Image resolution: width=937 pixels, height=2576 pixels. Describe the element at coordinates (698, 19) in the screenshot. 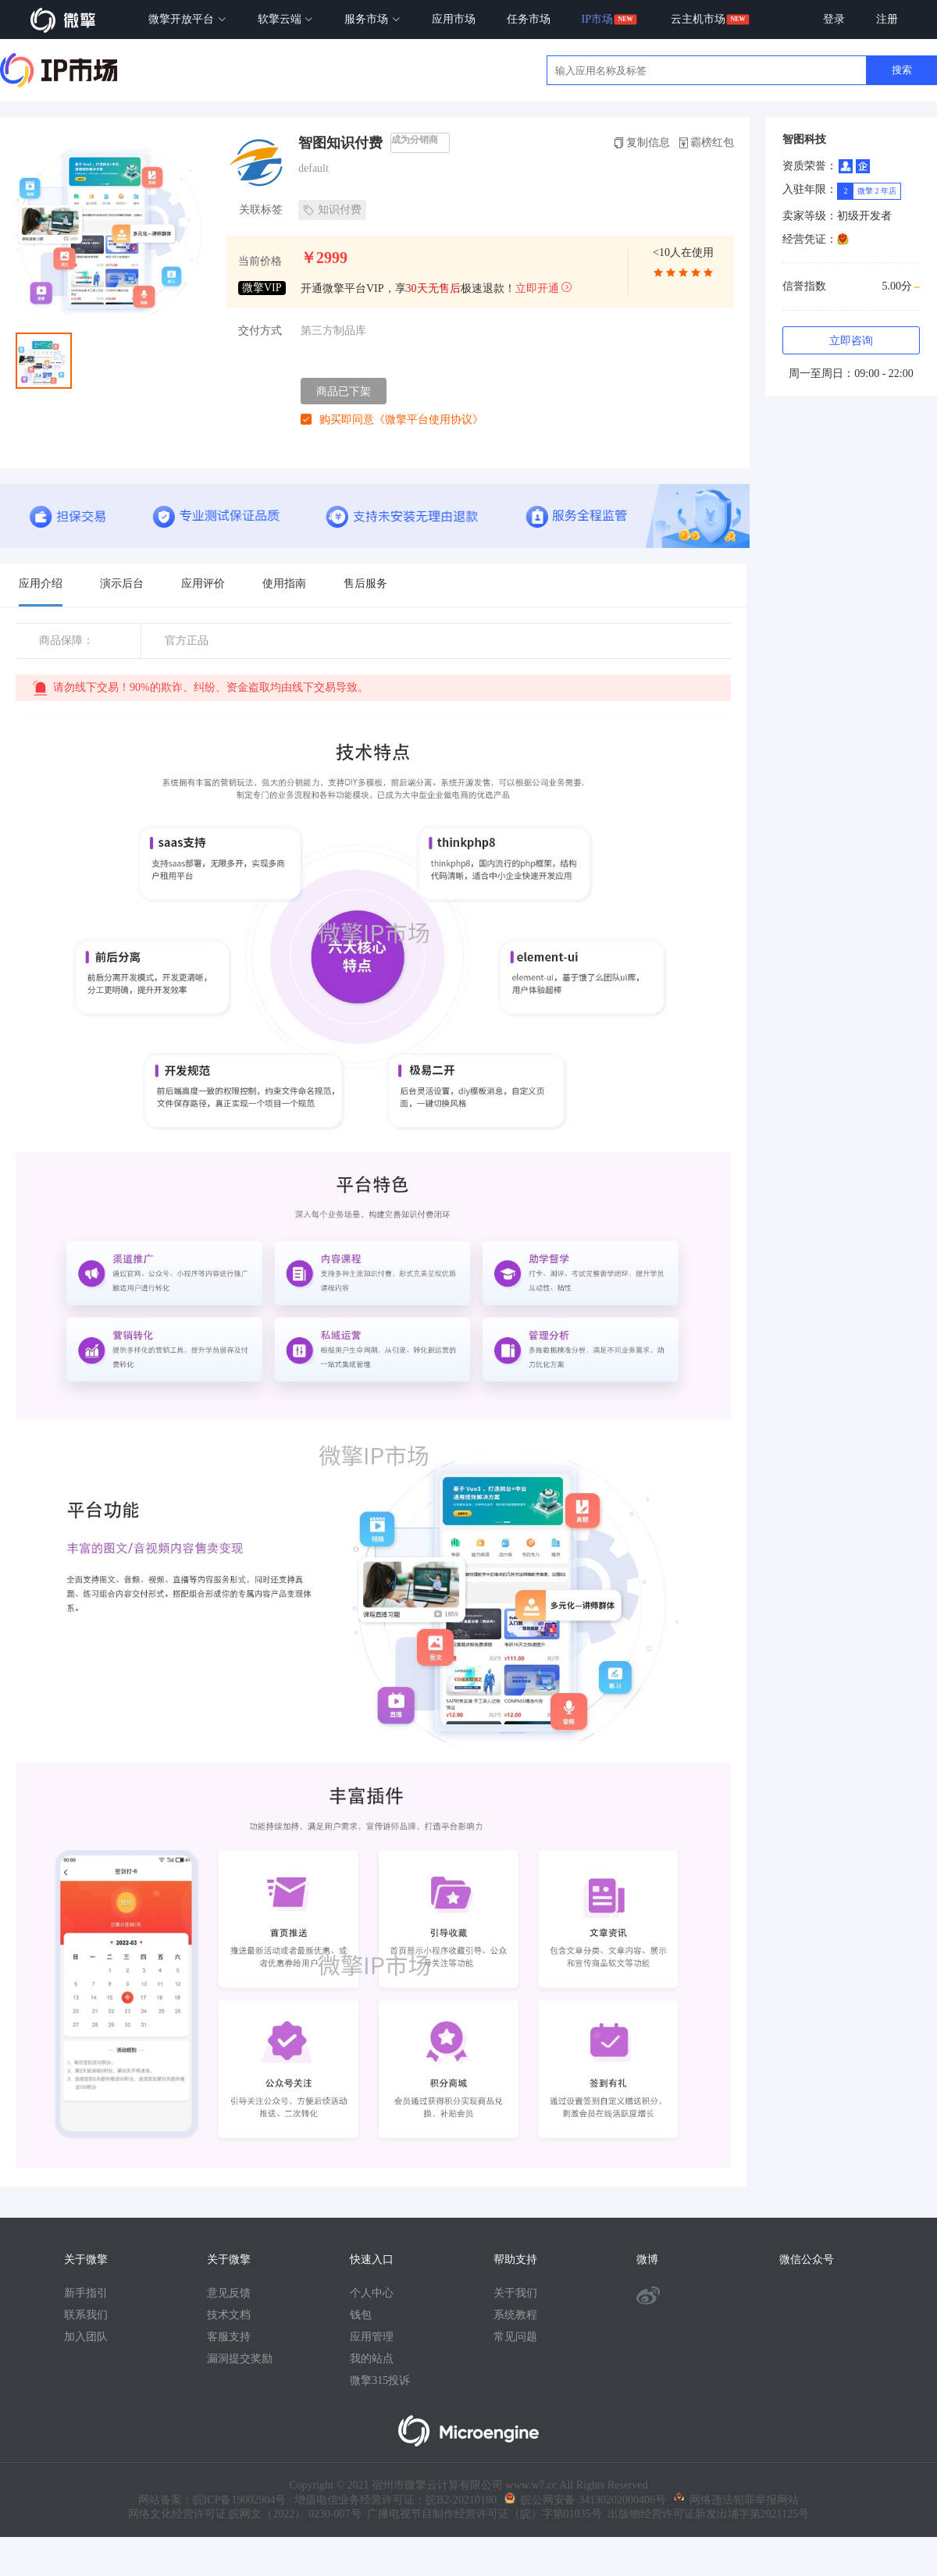

I see `云主机市场` at that location.